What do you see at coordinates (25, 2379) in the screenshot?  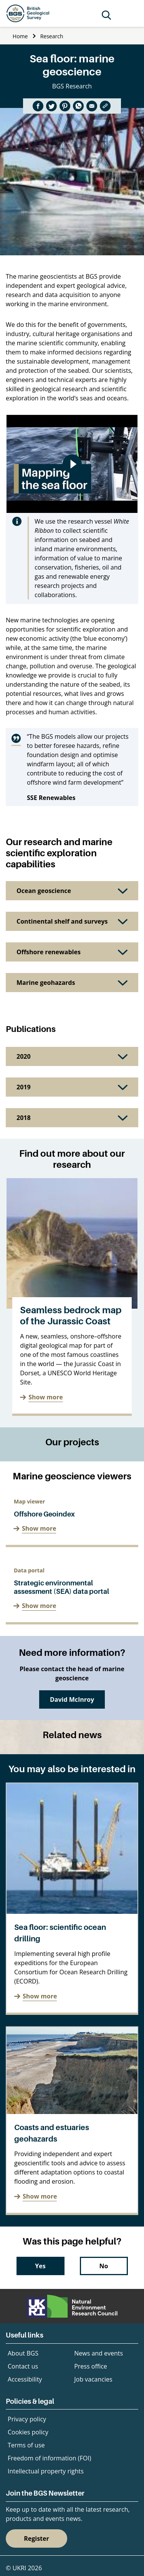 I see `Accessibility` at bounding box center [25, 2379].